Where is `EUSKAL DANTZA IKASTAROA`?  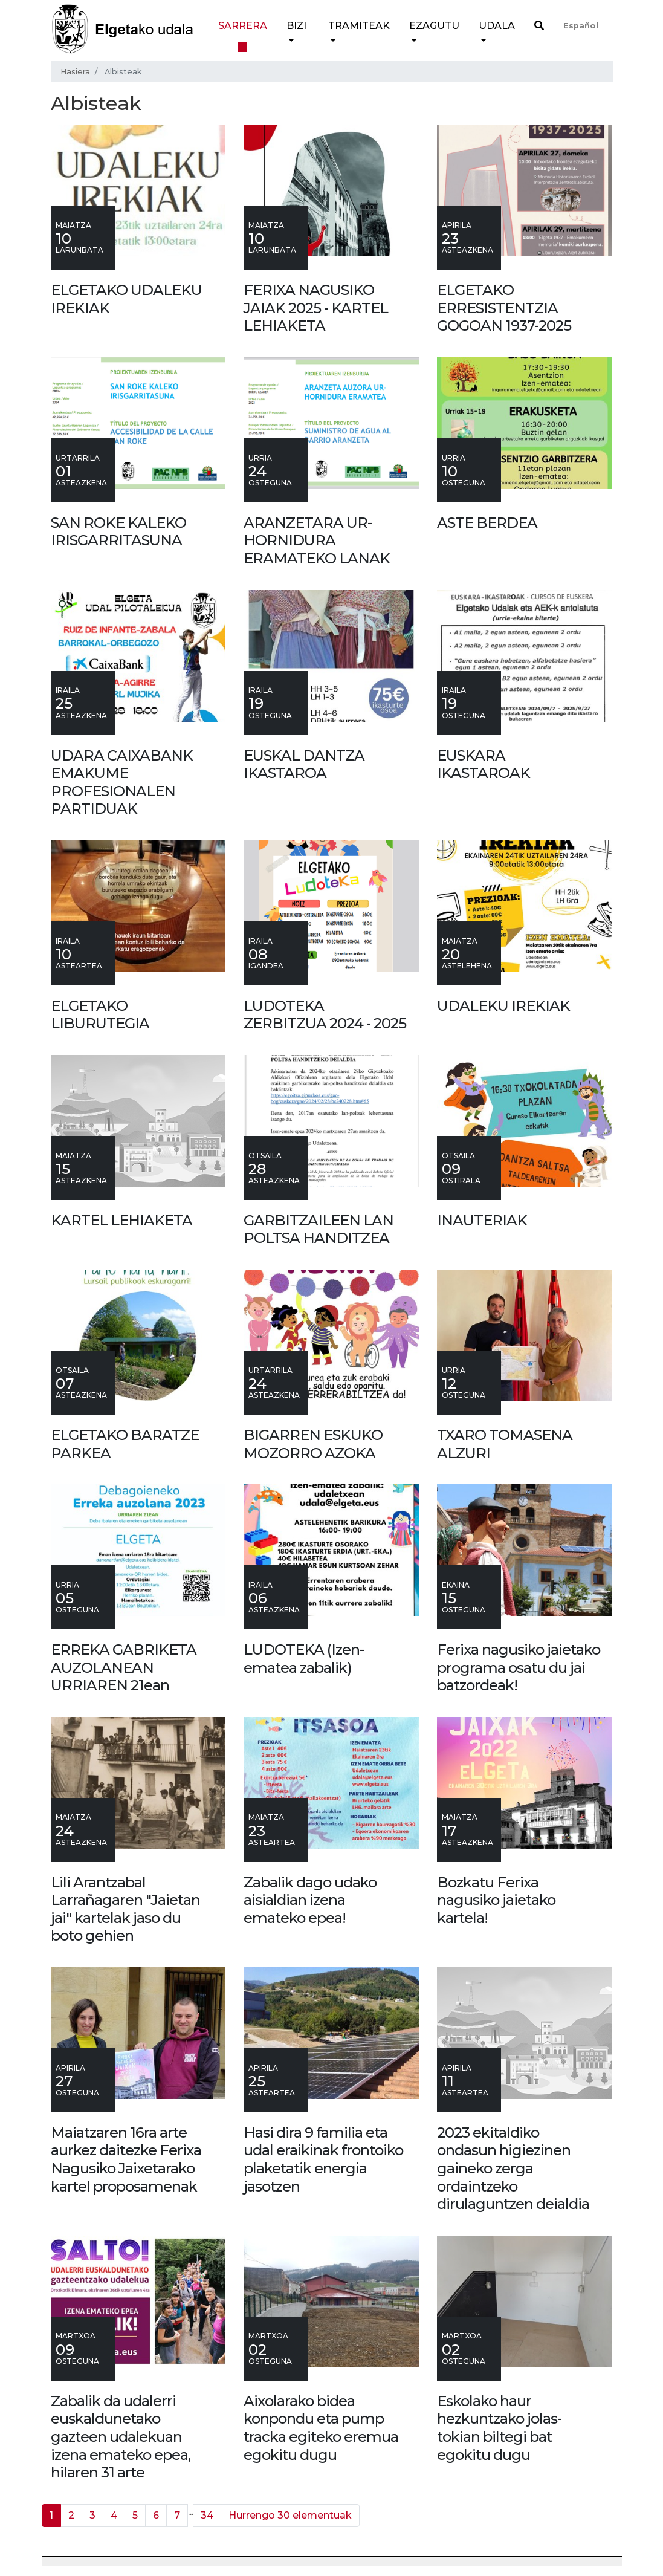 EUSKAL DANTZA IKASTAROA is located at coordinates (304, 764).